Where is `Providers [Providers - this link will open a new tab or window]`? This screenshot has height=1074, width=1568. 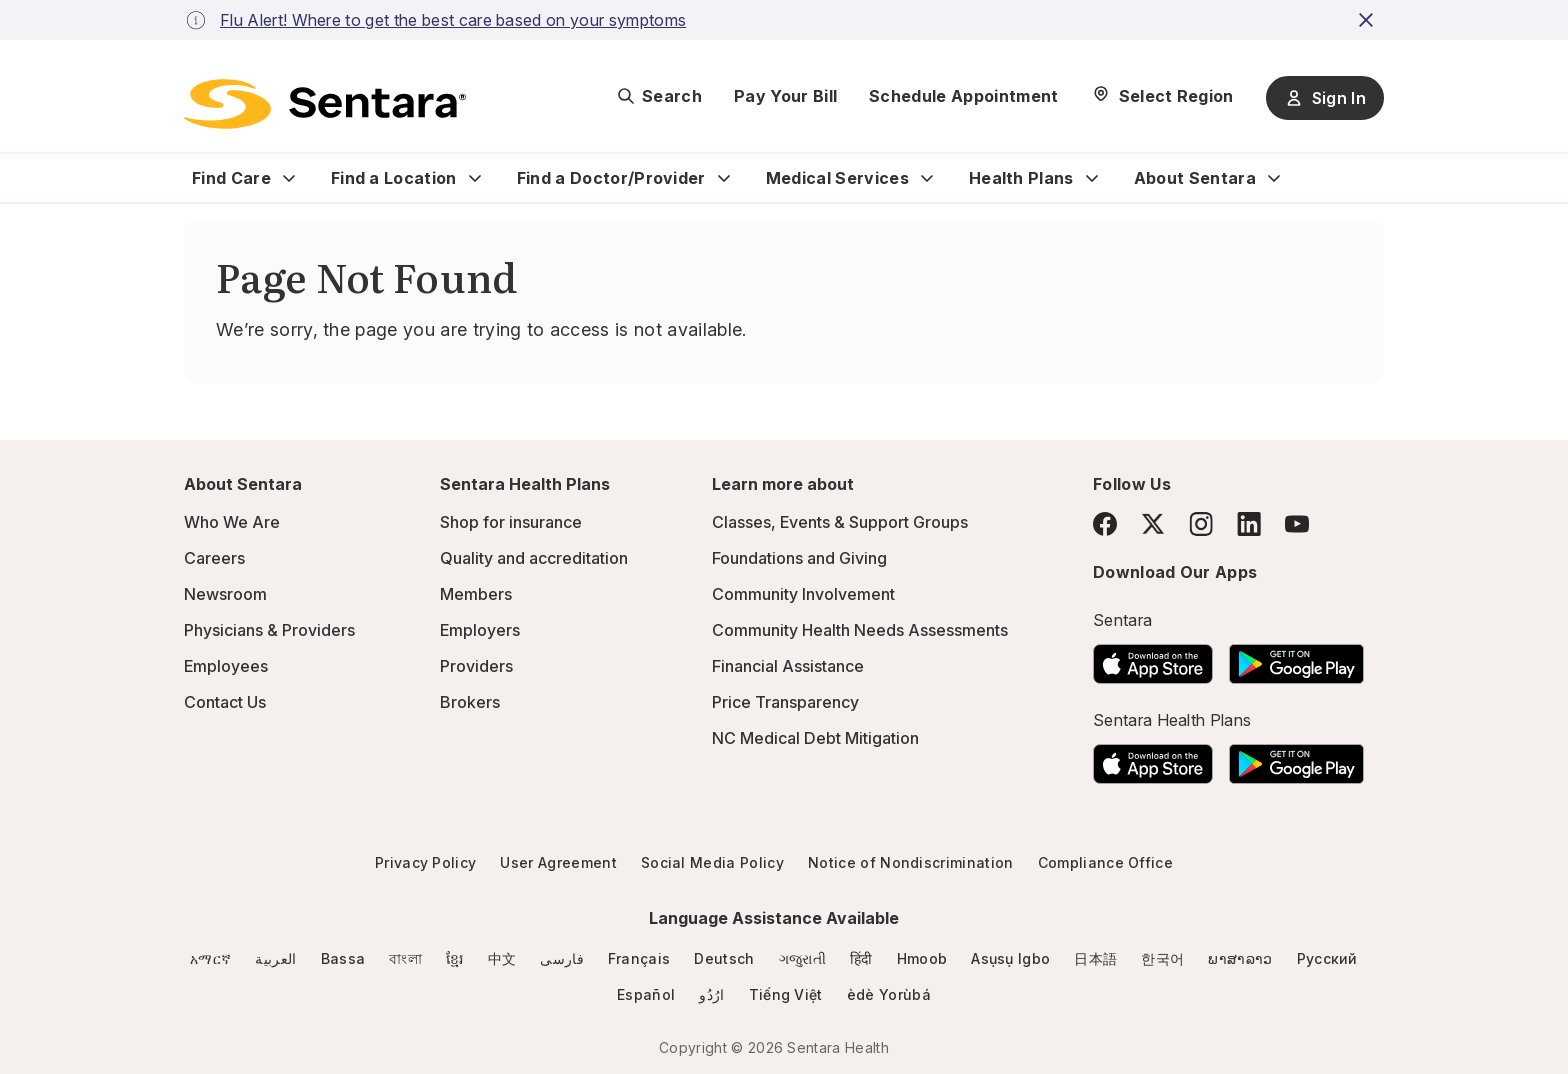
Providers [Providers - this link will open a new tab or window] is located at coordinates (476, 666).